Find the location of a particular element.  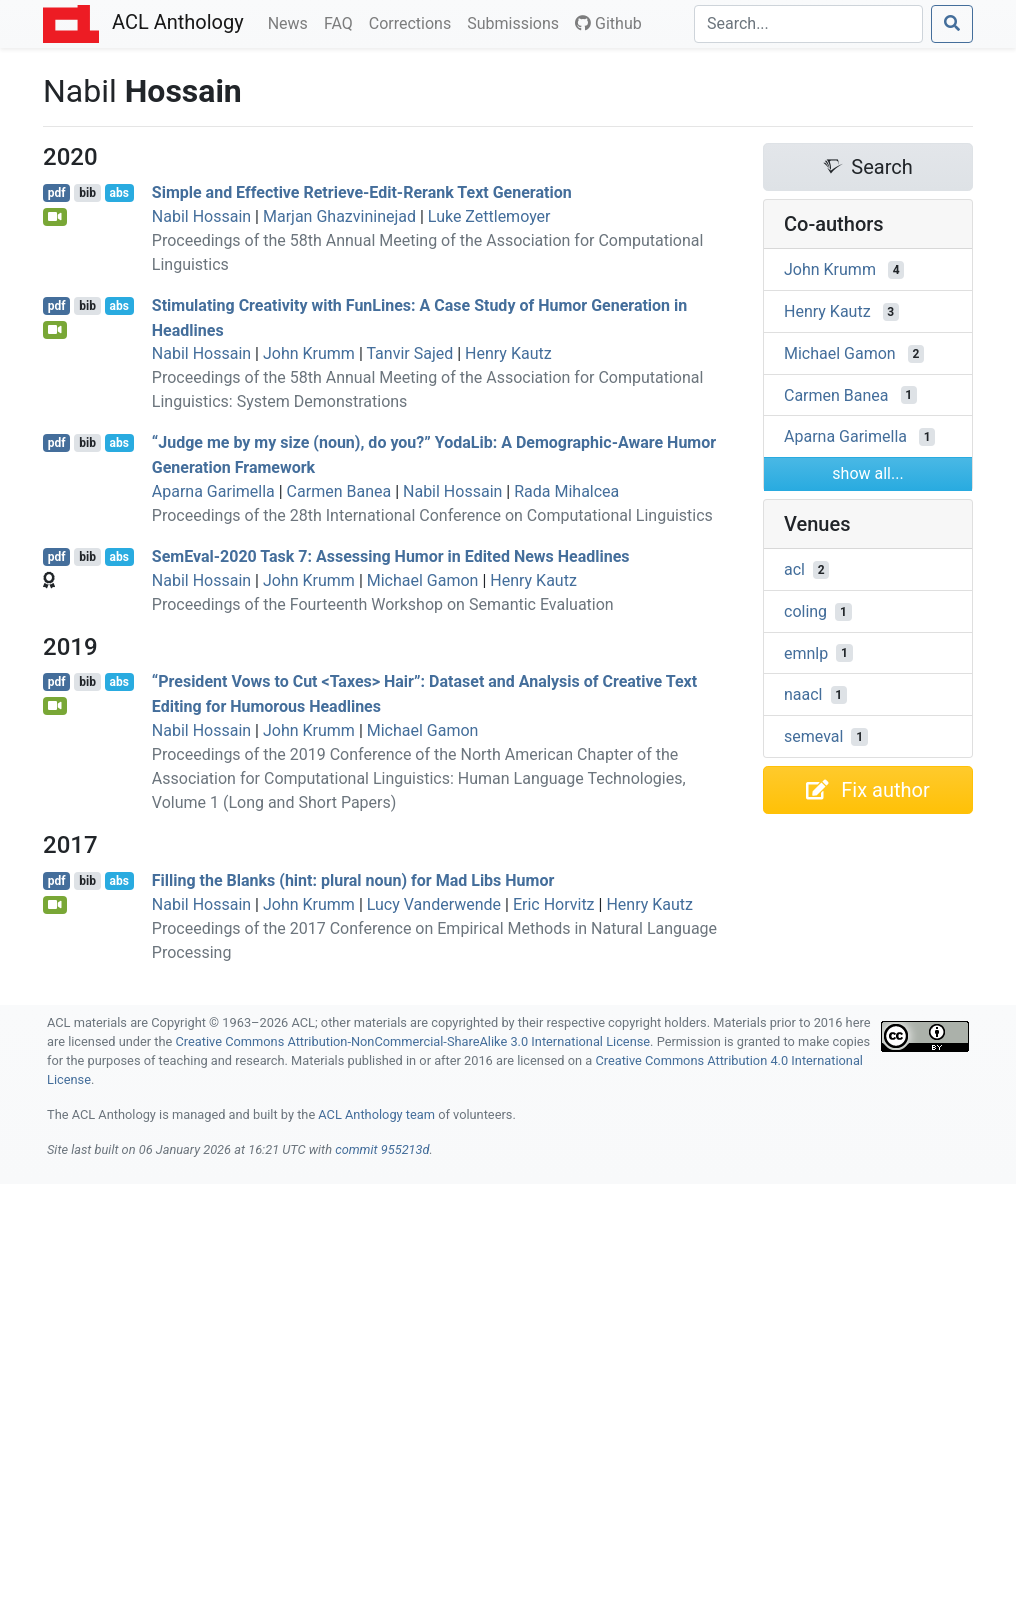

pdf is located at coordinates (57, 193).